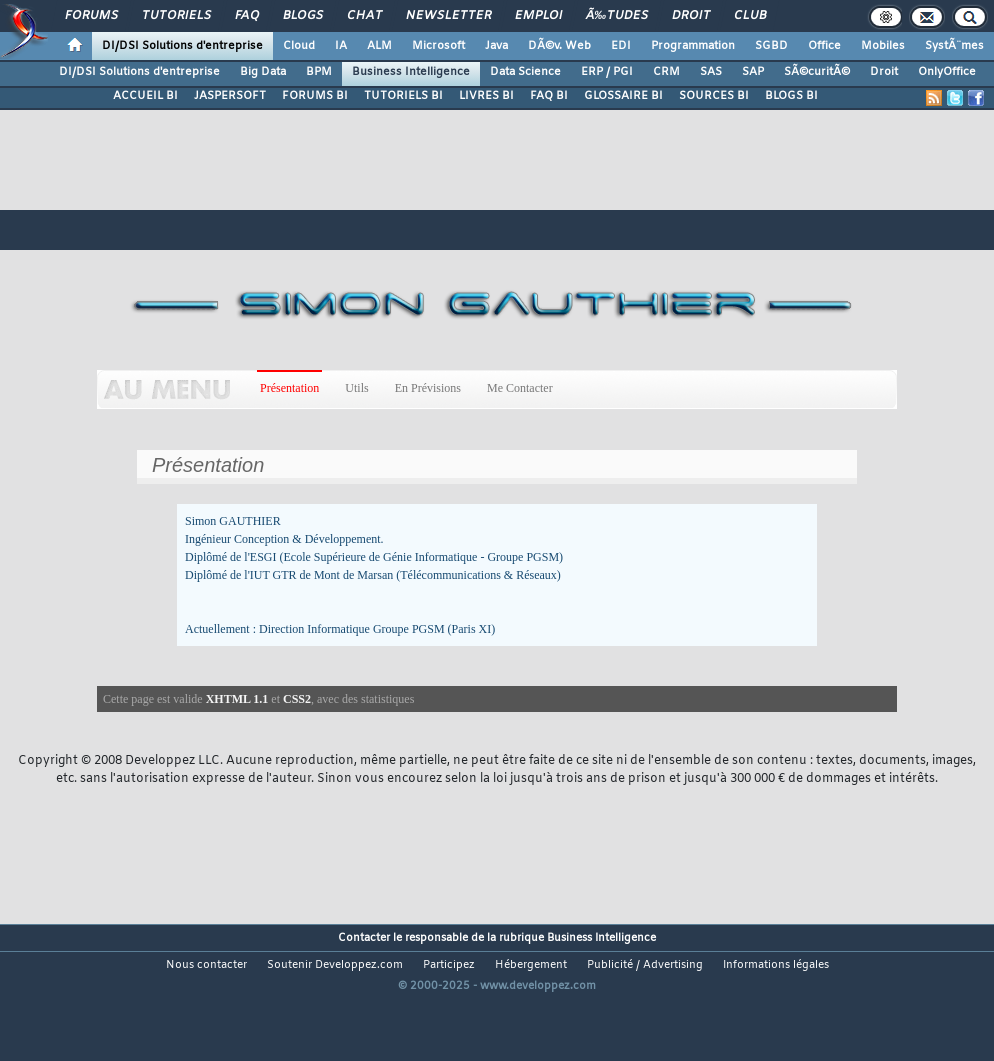  Describe the element at coordinates (776, 965) in the screenshot. I see `Informations légales` at that location.